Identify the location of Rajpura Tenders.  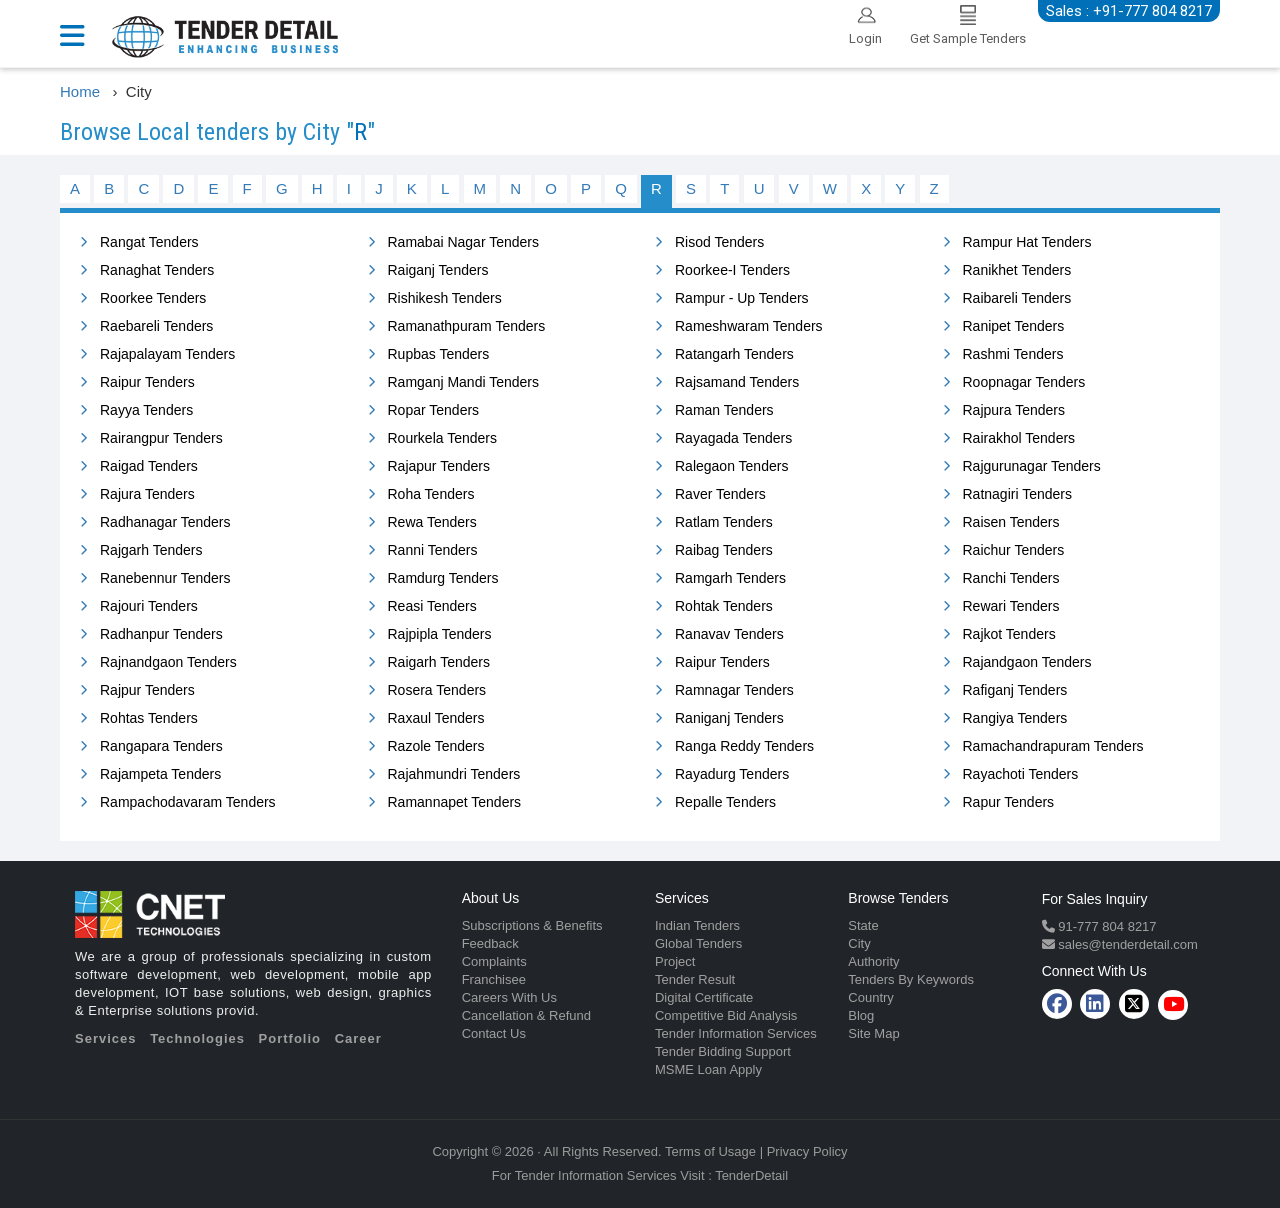
(1014, 410).